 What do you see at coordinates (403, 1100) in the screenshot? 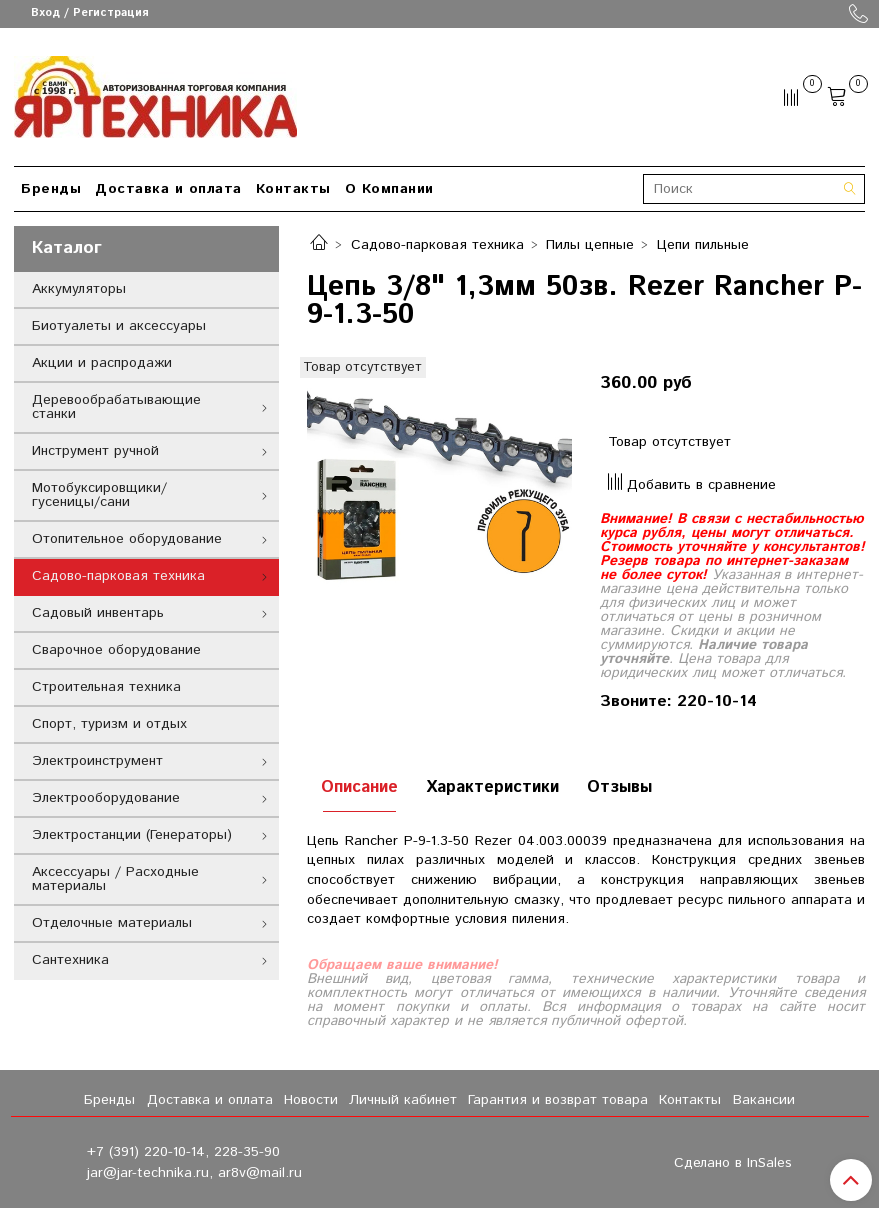
I see `Личный кабинет` at bounding box center [403, 1100].